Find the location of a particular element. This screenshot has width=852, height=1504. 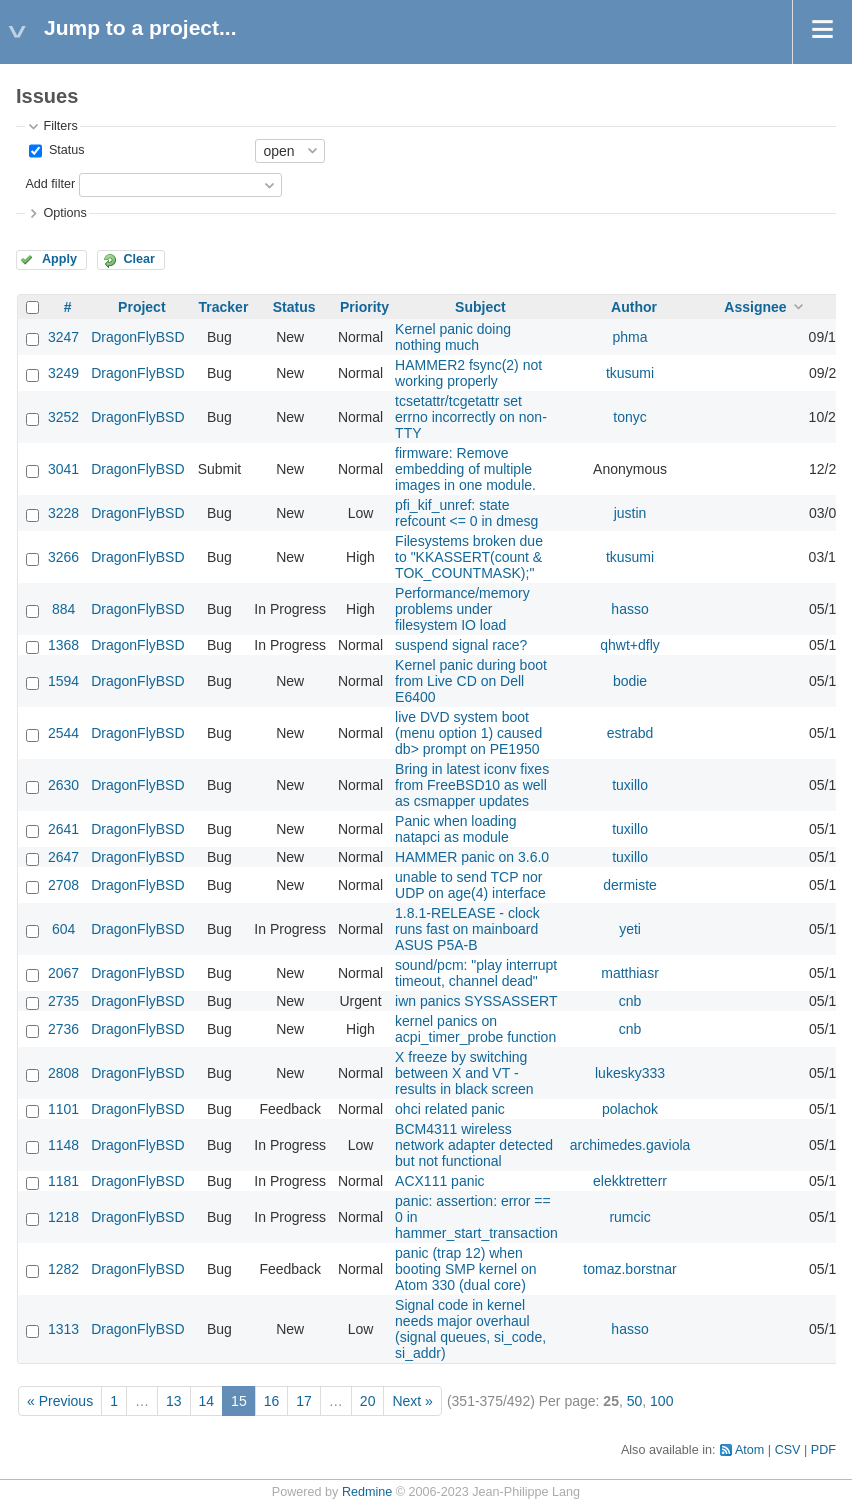

2708 is located at coordinates (63, 885).